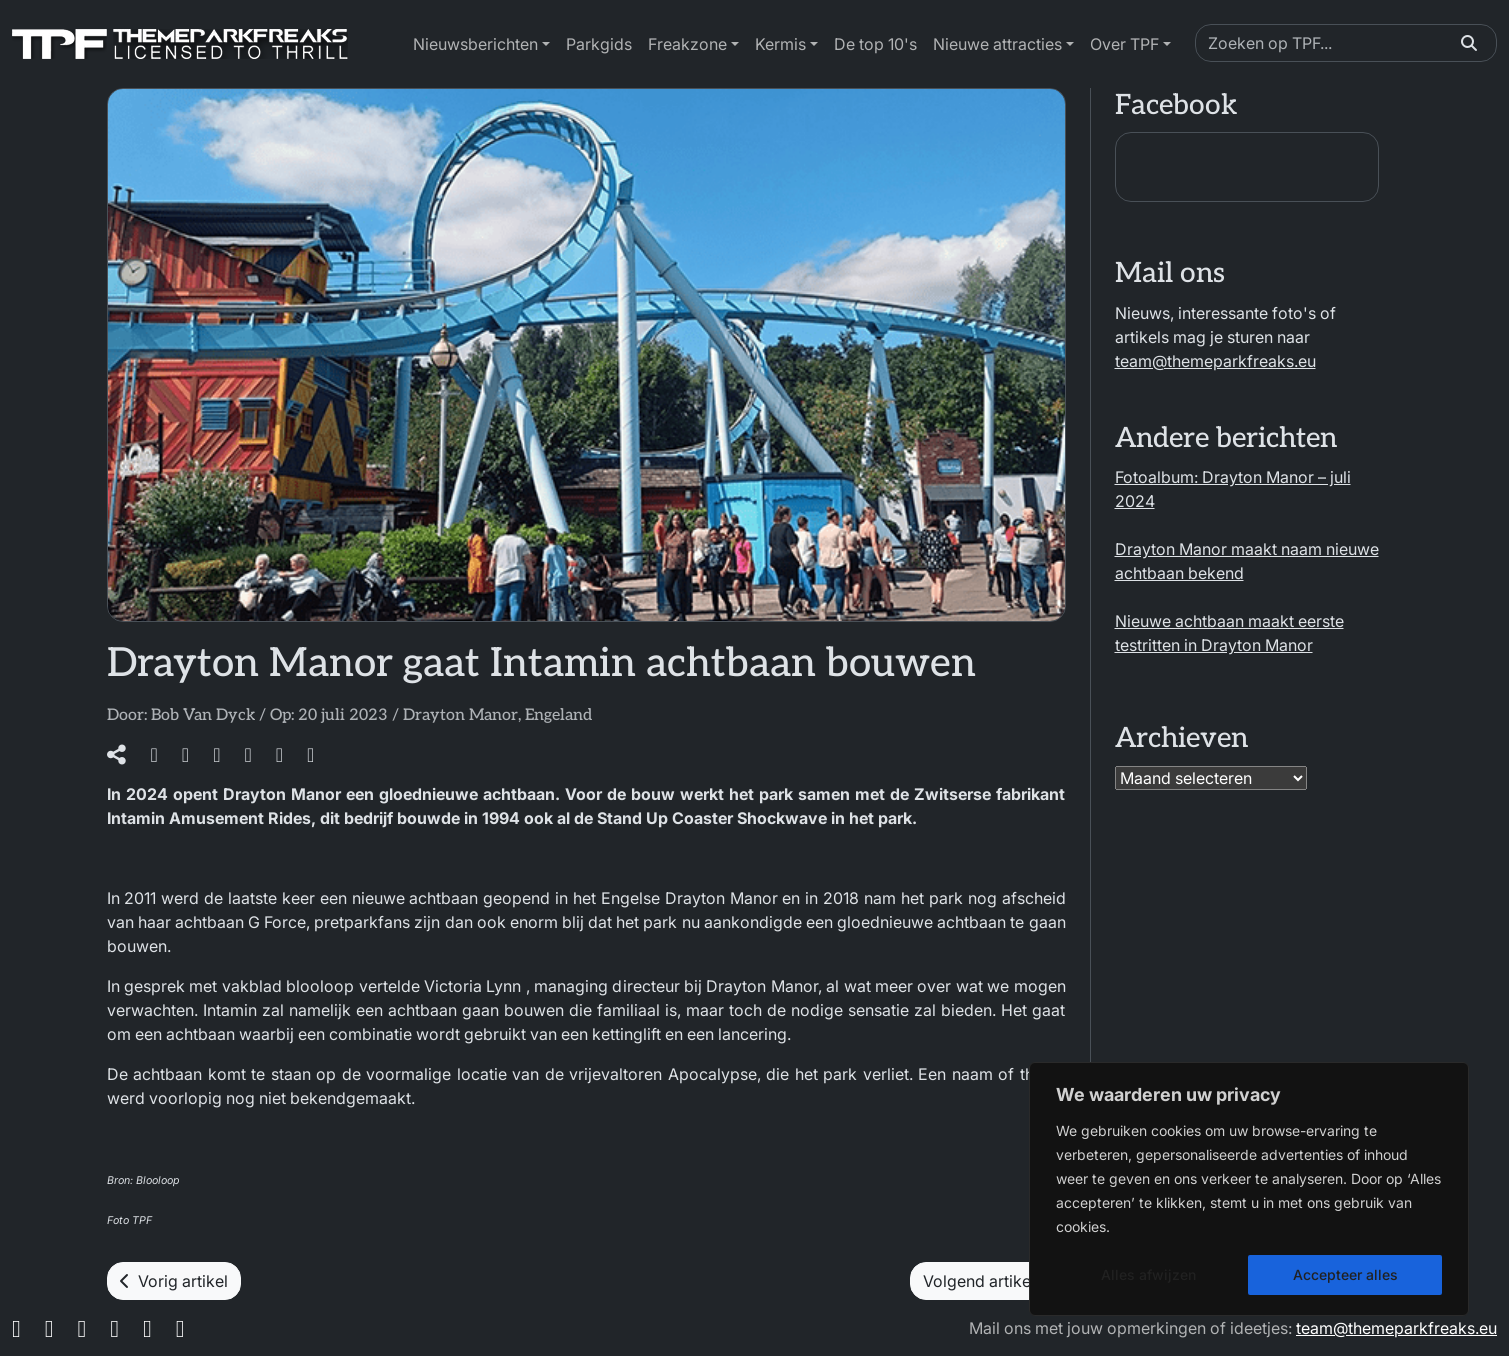 The image size is (1509, 1356). Describe the element at coordinates (780, 44) in the screenshot. I see `Kermis` at that location.